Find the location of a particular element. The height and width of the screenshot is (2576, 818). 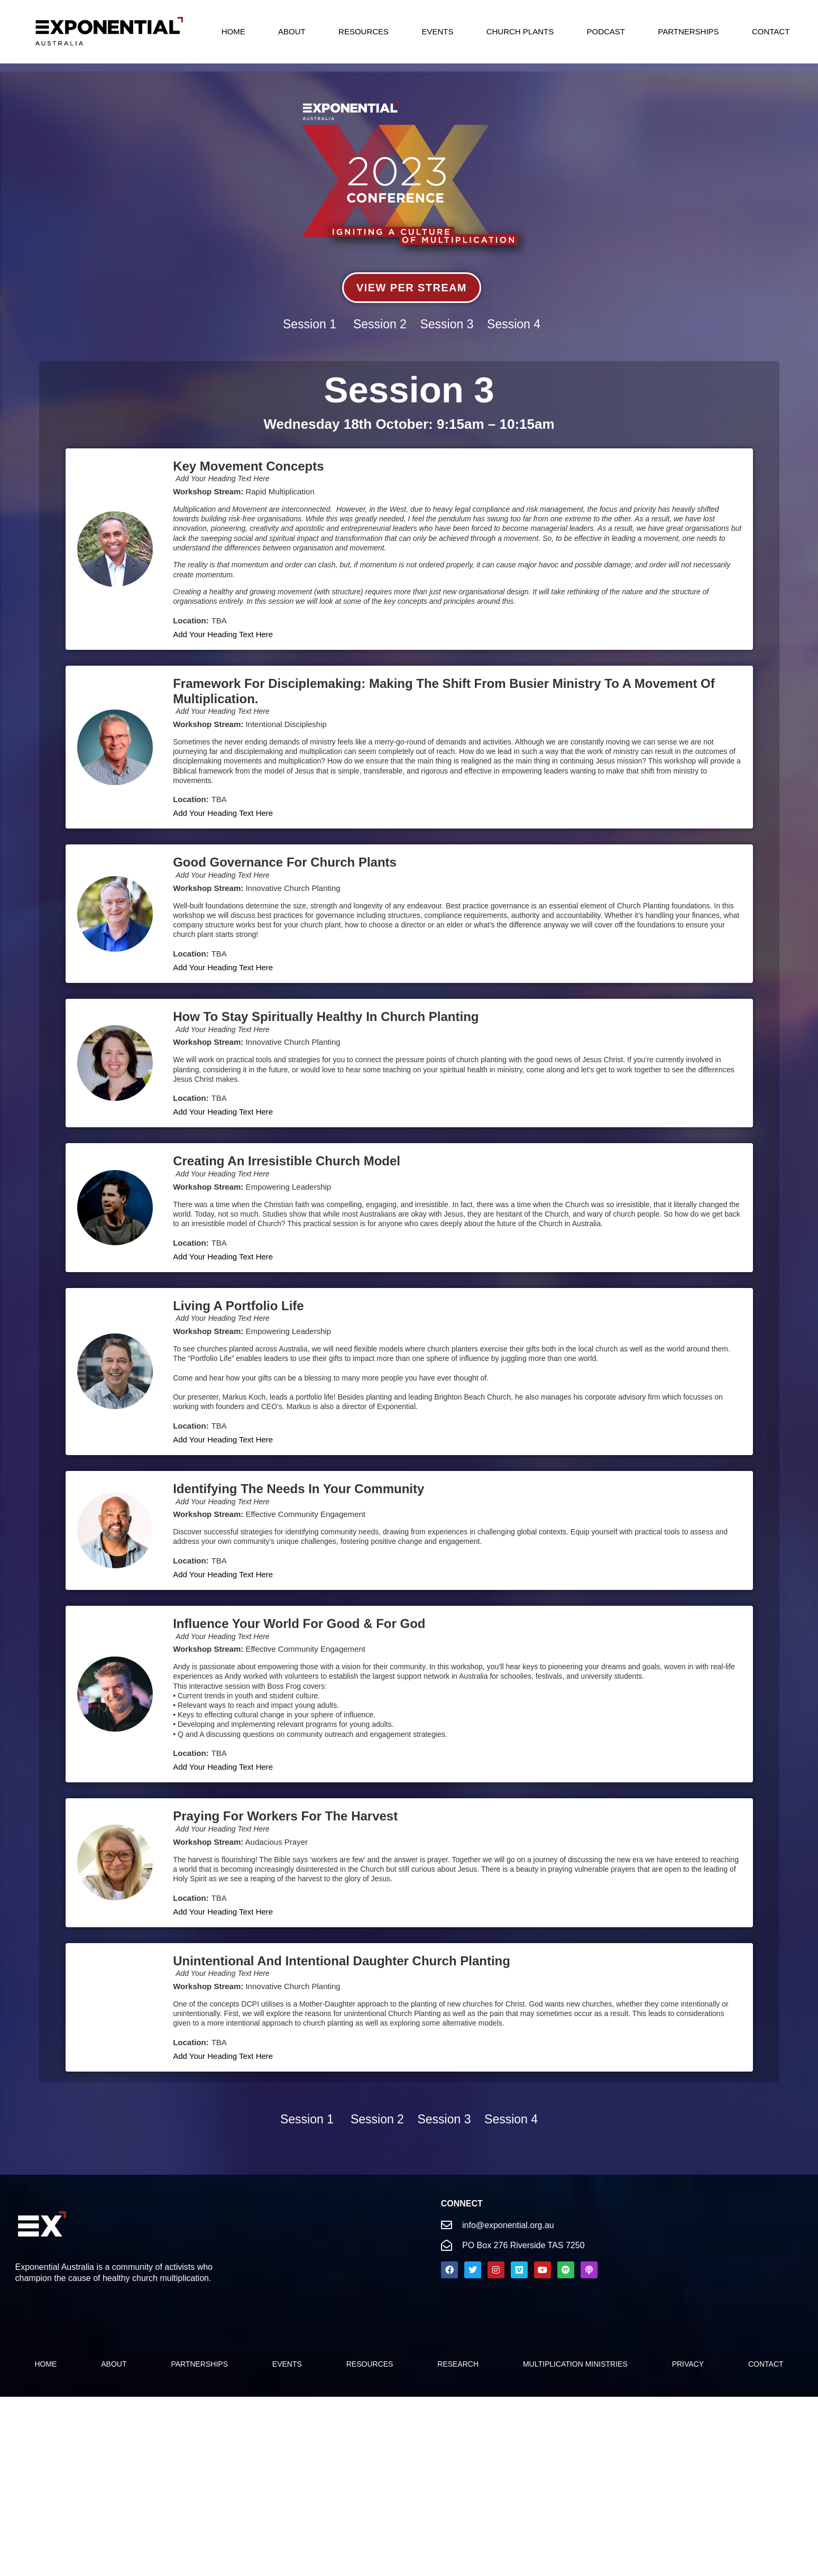

Multiplication Ministries is located at coordinates (575, 2364).